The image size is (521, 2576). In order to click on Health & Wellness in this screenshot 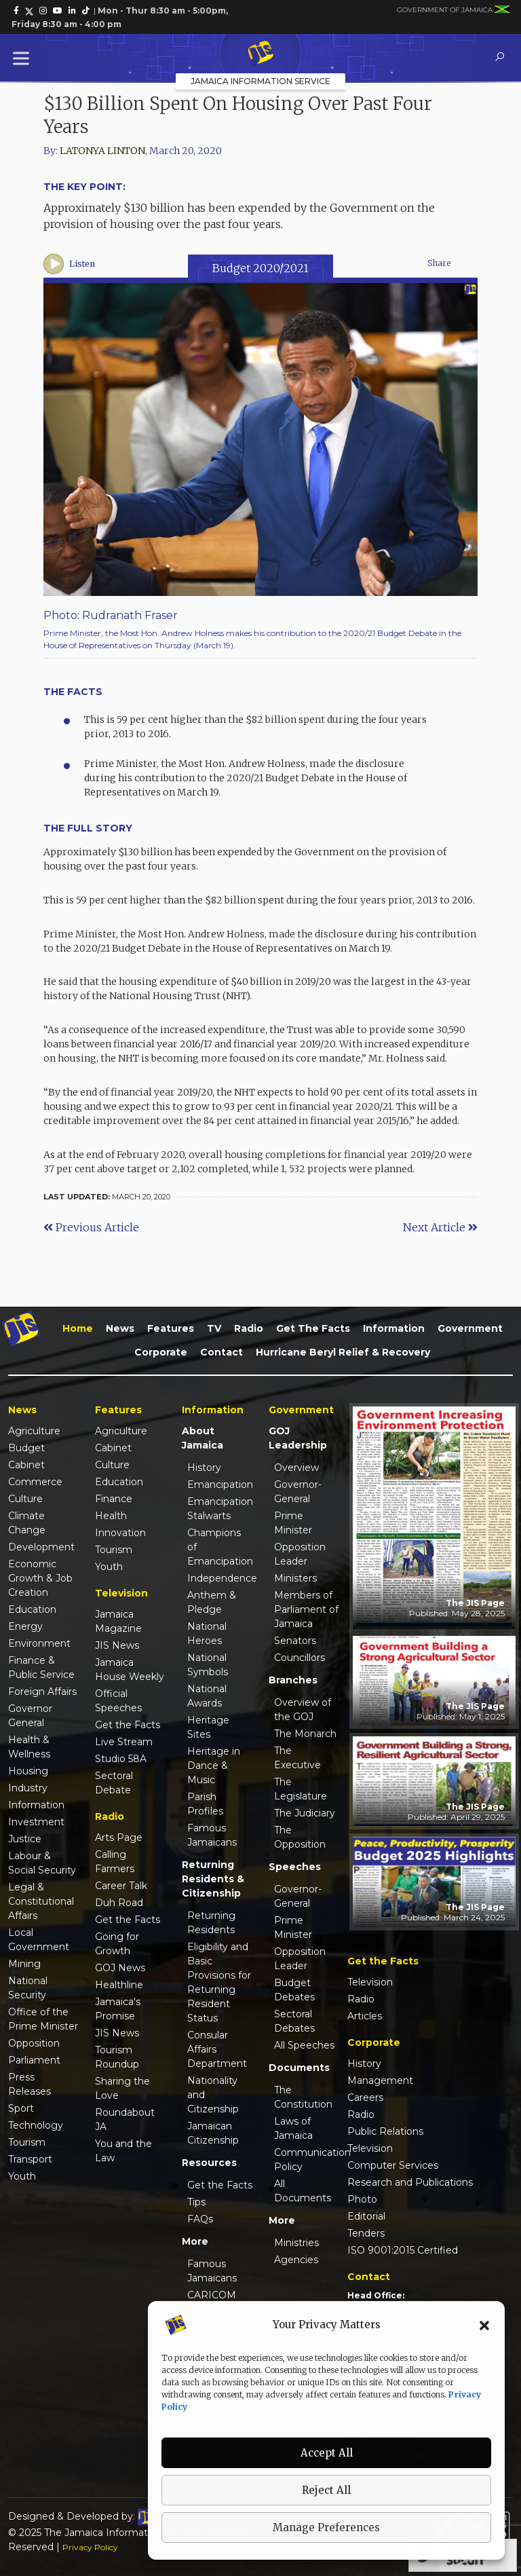, I will do `click(29, 1747)`.